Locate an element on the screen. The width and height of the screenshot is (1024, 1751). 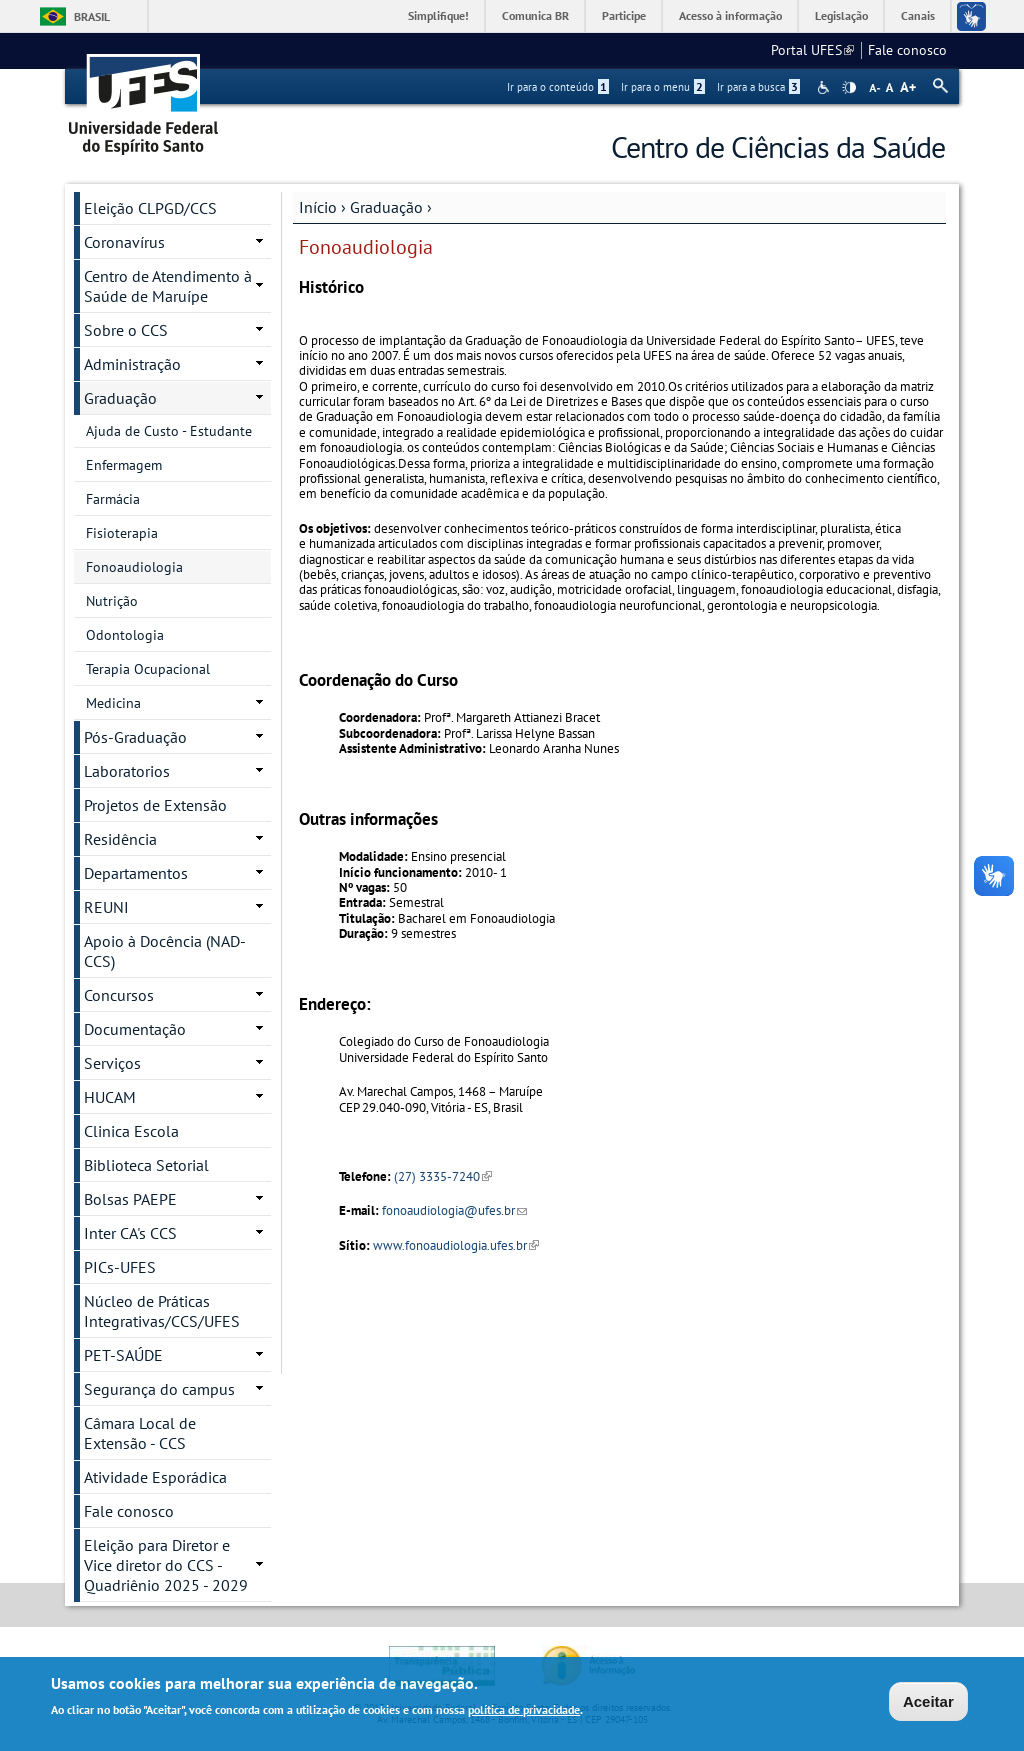
Bolsas PAEPE is located at coordinates (130, 1199).